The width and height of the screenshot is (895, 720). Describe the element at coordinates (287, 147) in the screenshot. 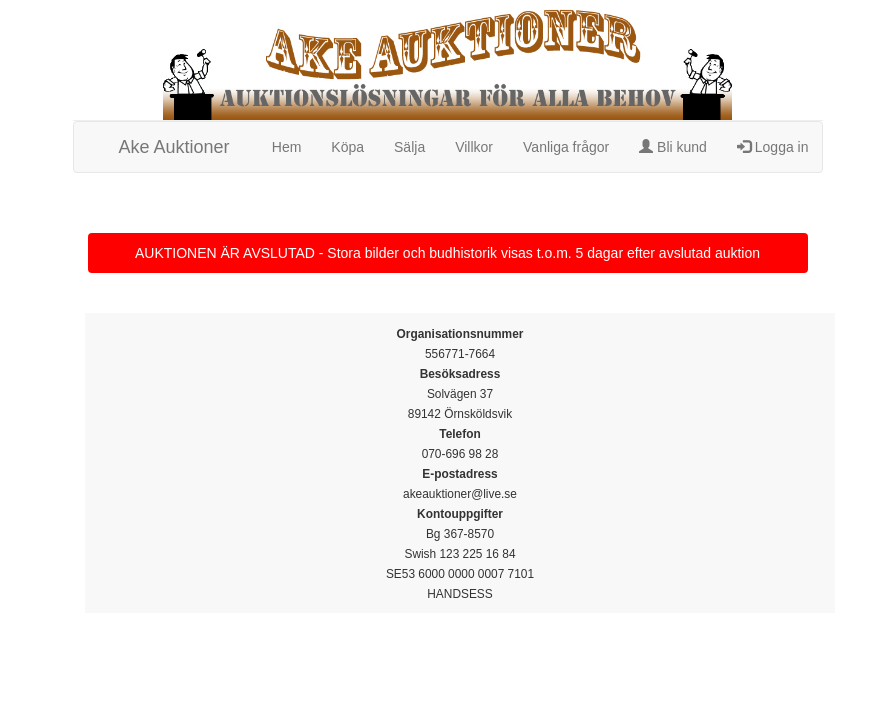

I see `Hem` at that location.